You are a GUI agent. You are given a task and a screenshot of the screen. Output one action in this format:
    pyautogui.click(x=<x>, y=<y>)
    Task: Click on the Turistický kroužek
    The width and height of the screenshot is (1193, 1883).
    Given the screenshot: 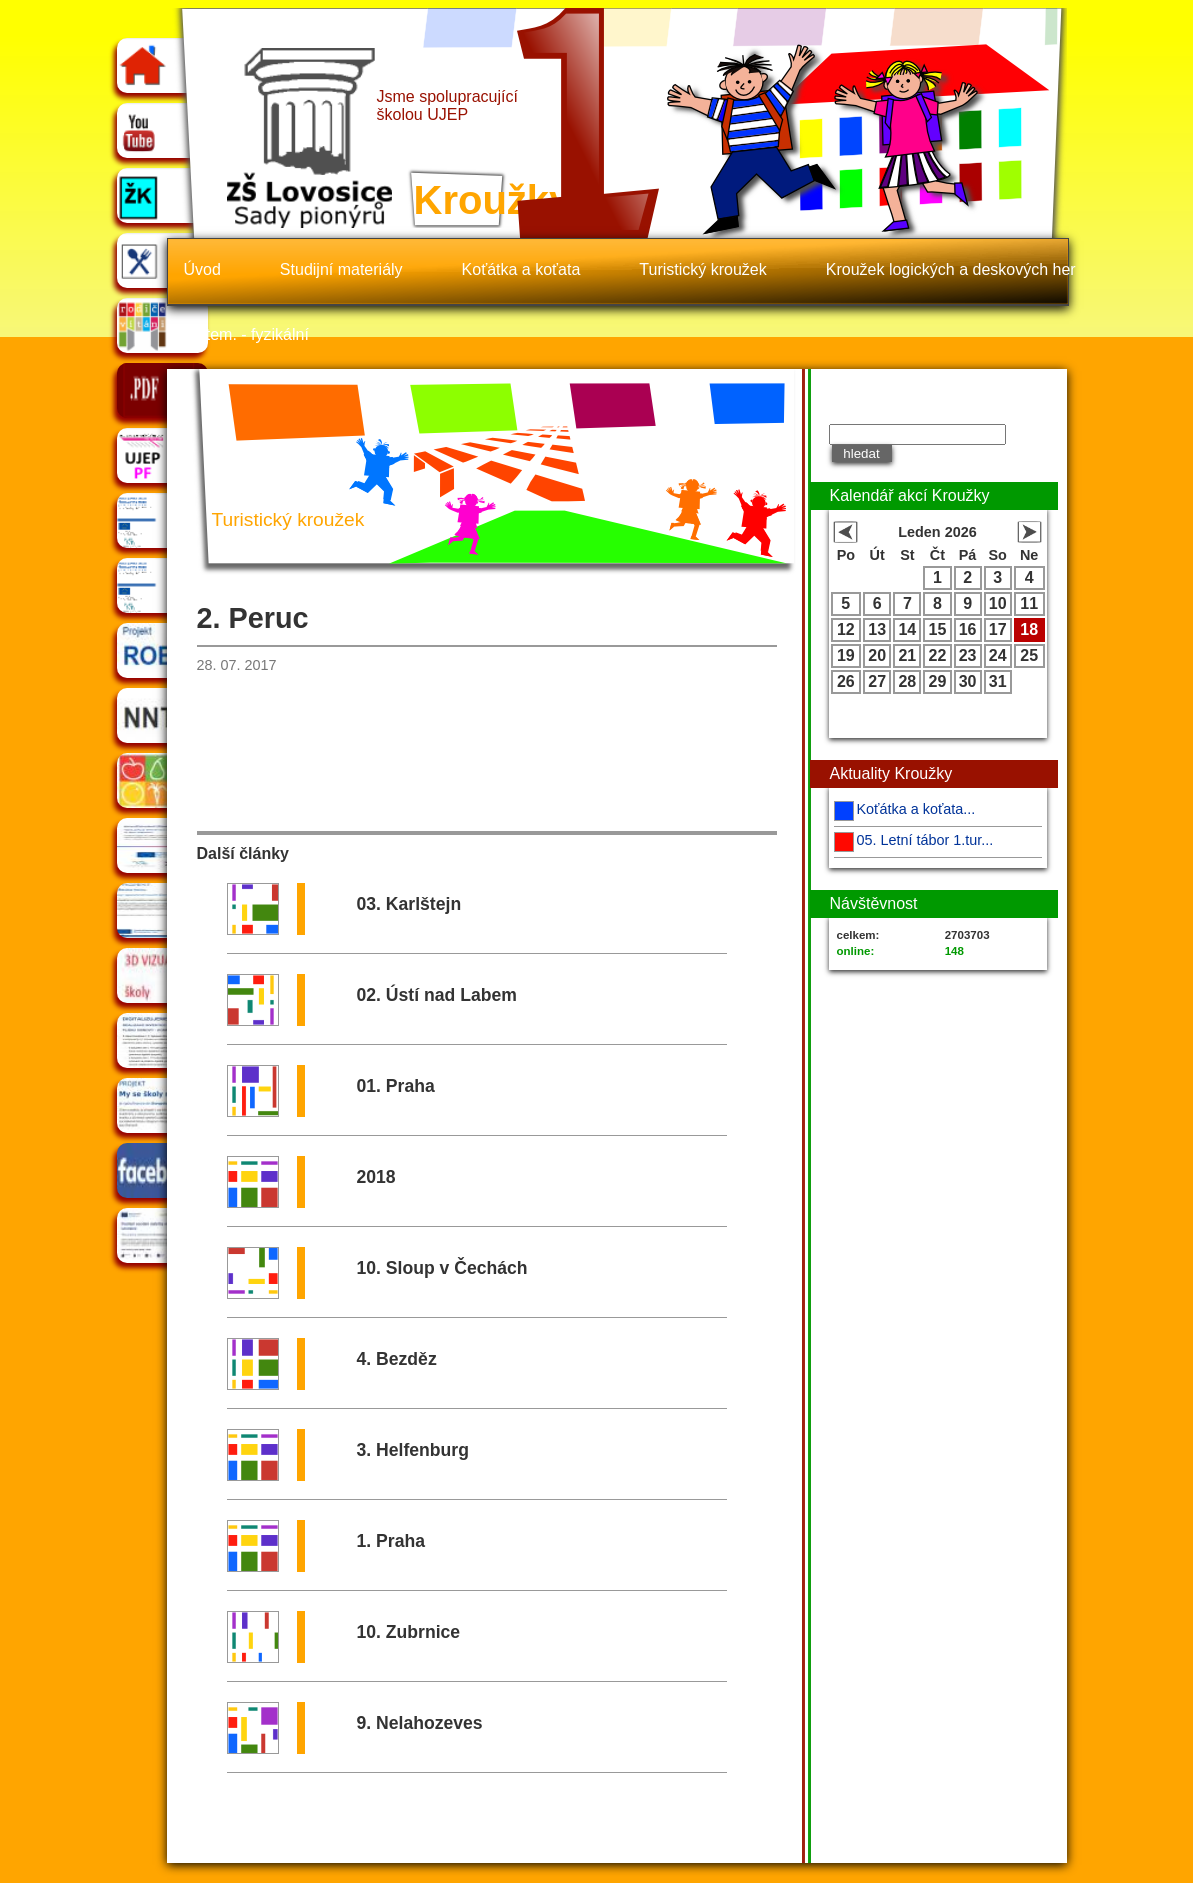 What is the action you would take?
    pyautogui.click(x=702, y=269)
    